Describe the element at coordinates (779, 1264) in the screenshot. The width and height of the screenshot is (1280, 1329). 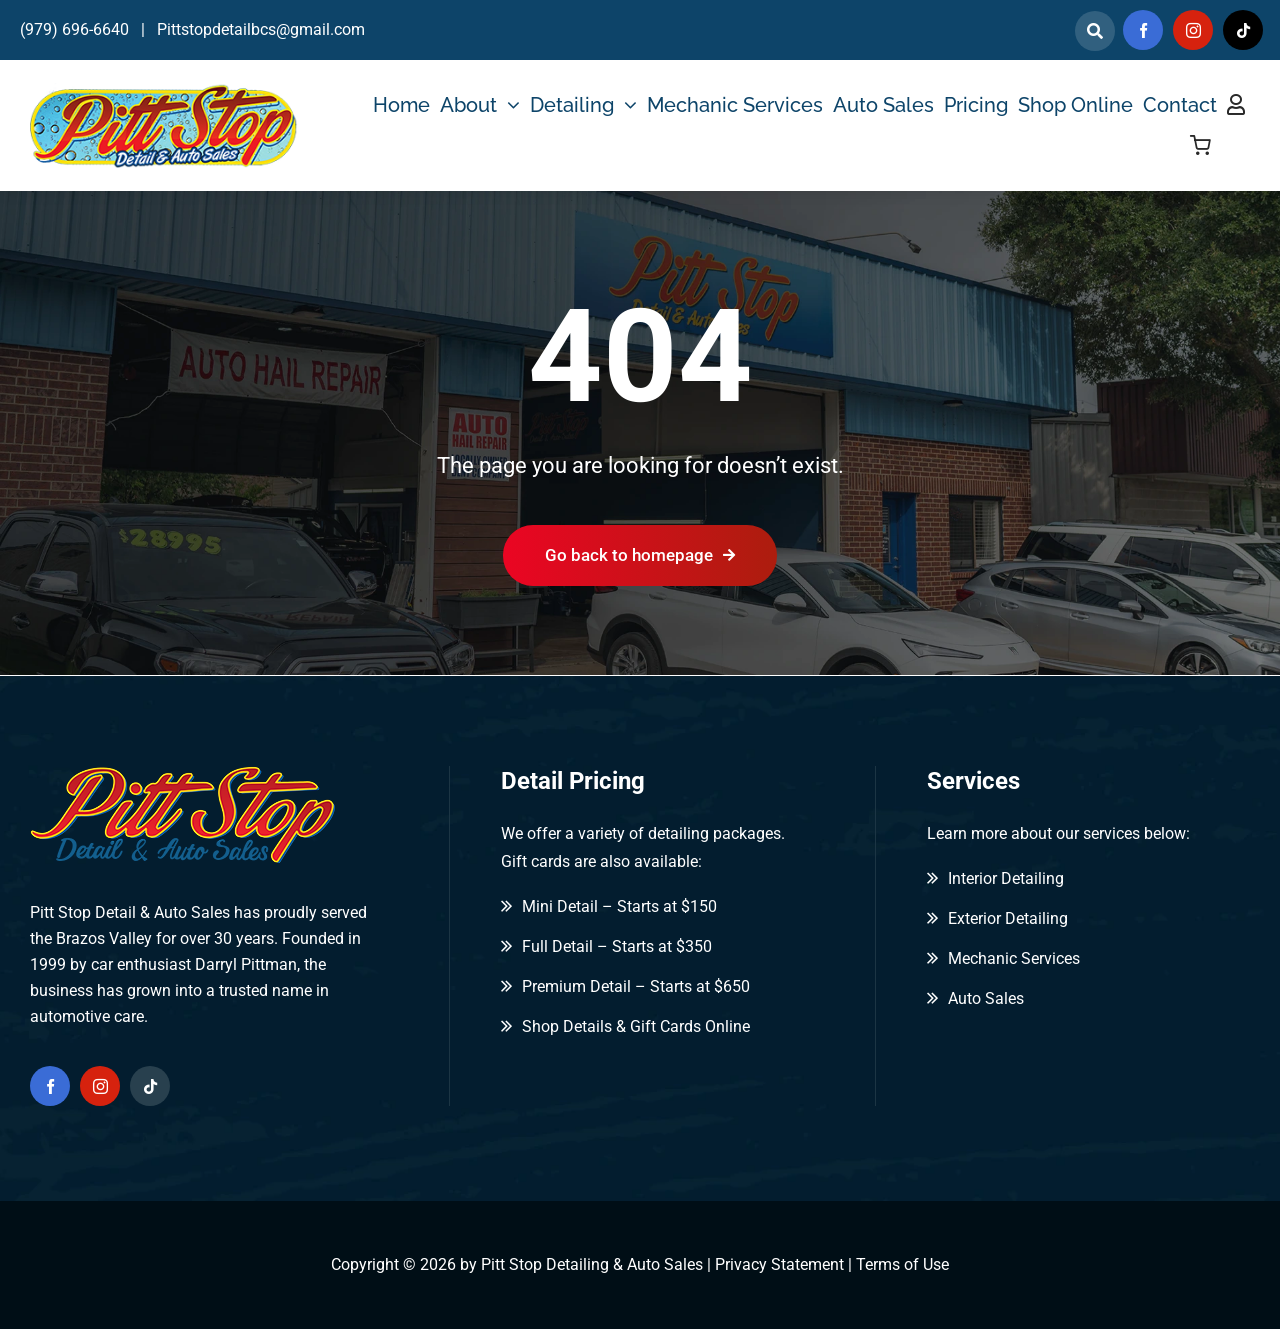
I see `Privacy Statement` at that location.